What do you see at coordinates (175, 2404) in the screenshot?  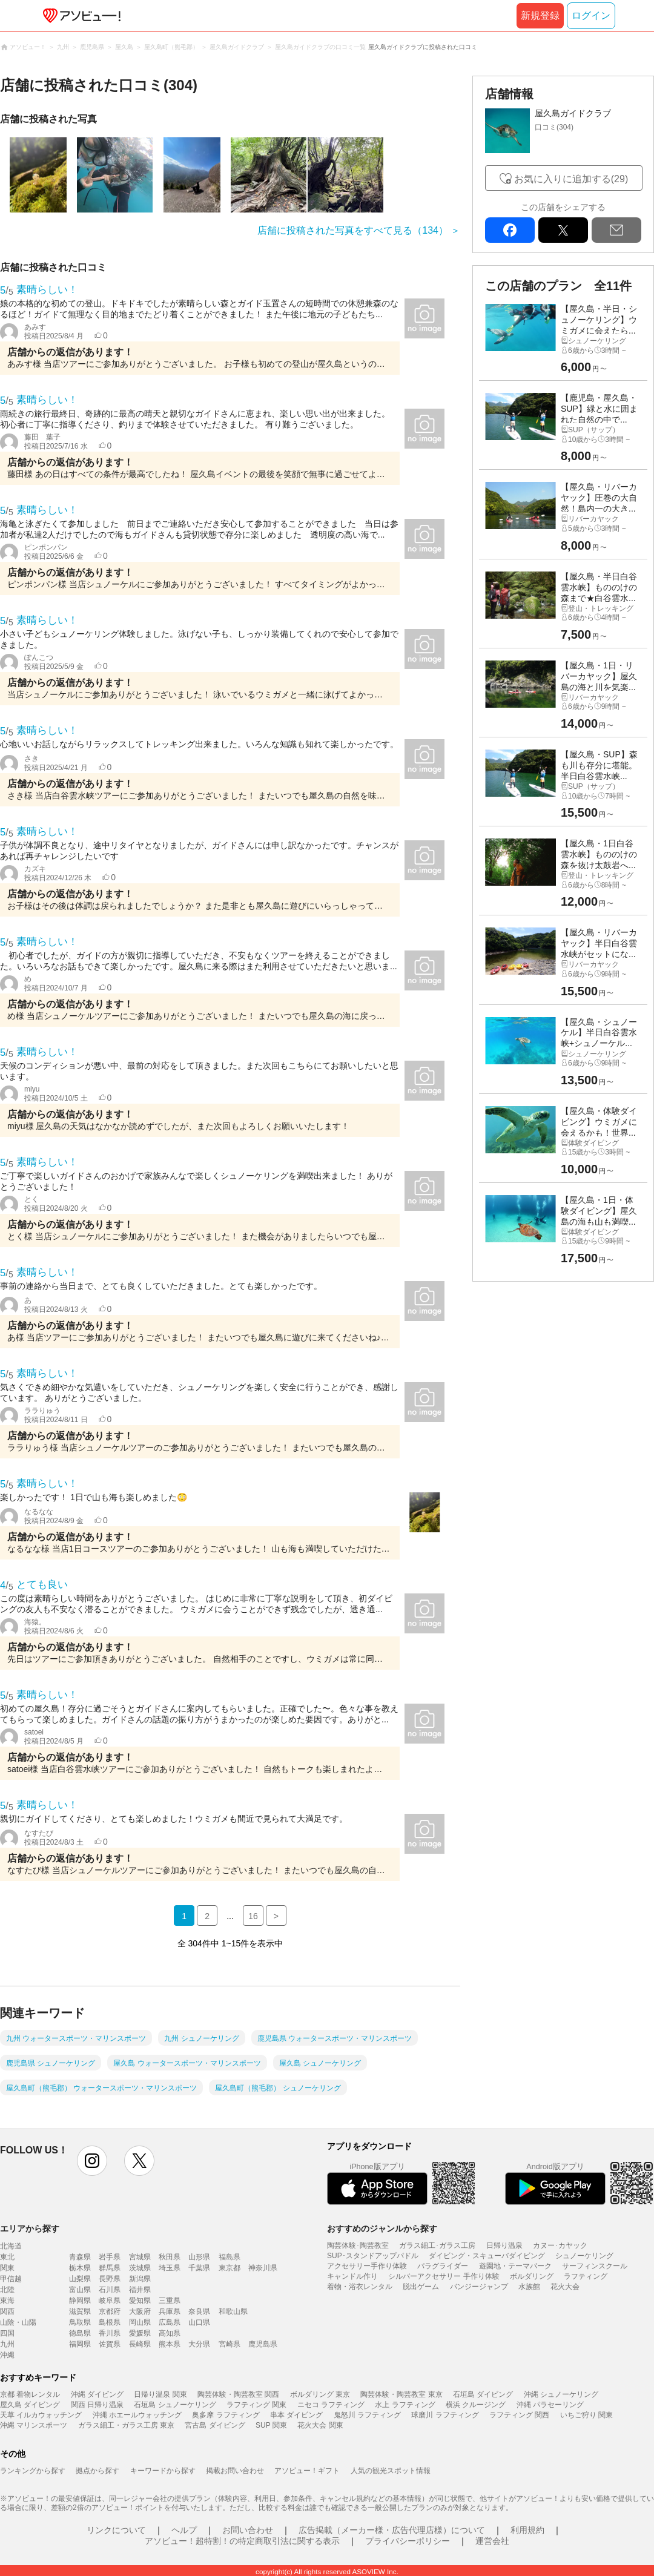 I see `石垣島 シュノーケリング` at bounding box center [175, 2404].